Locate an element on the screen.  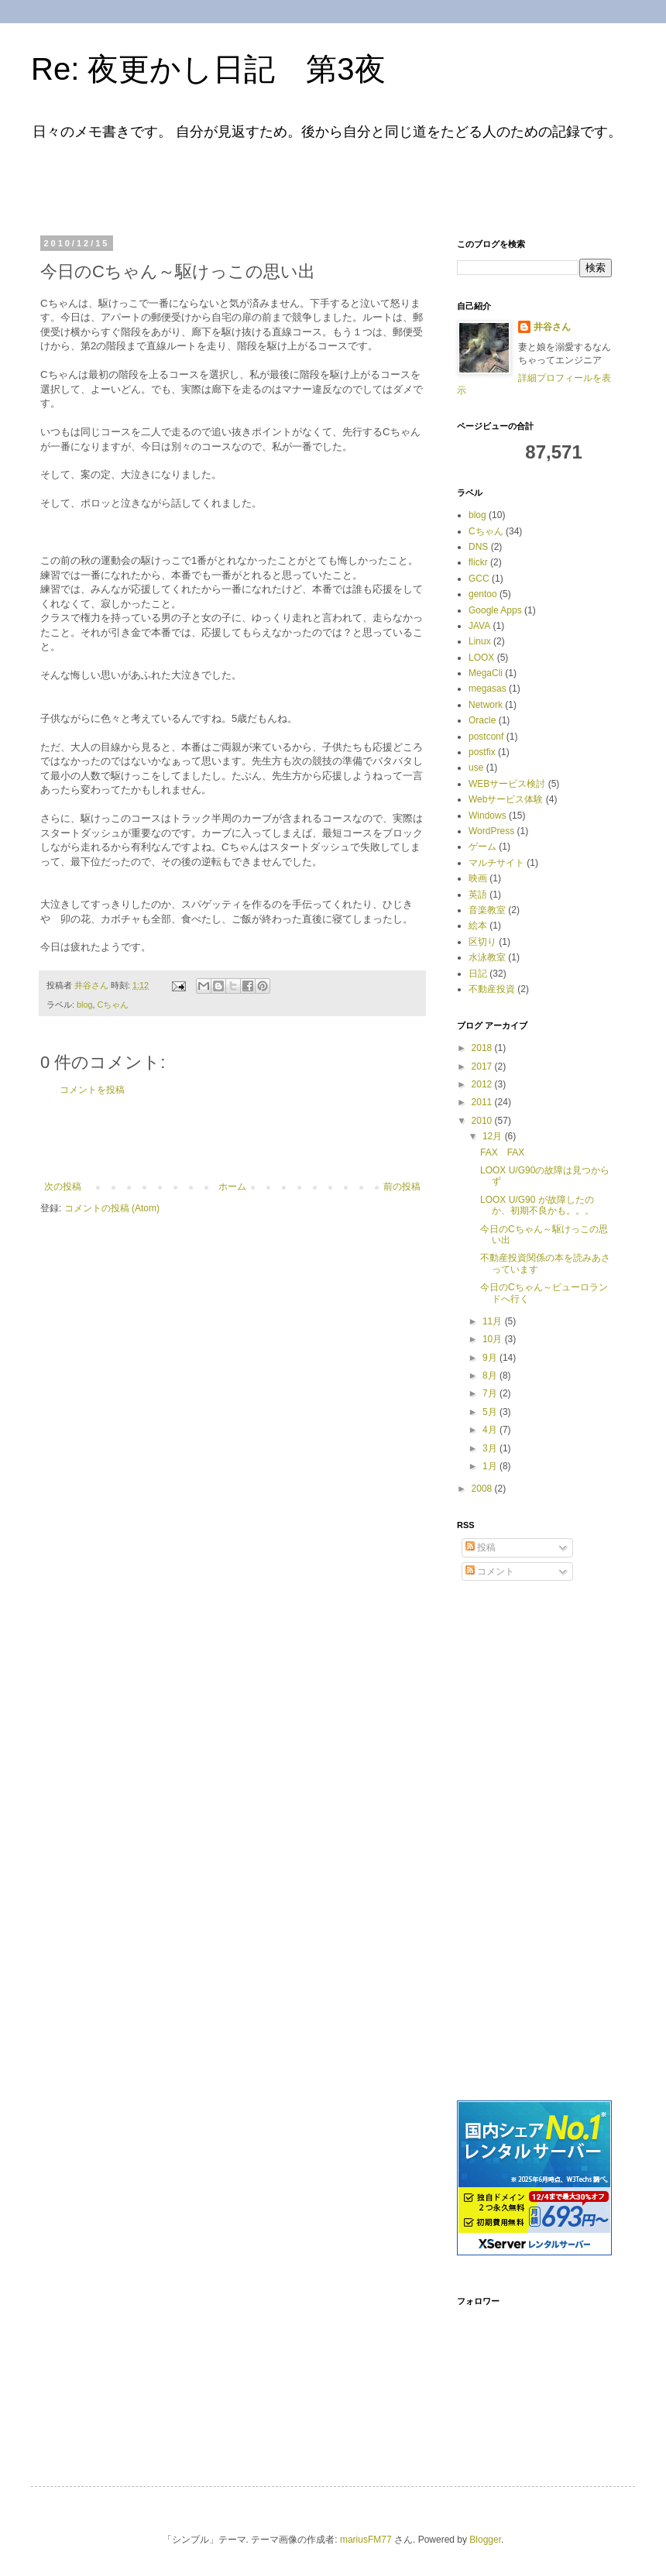
mariusFM77 is located at coordinates (366, 2539).